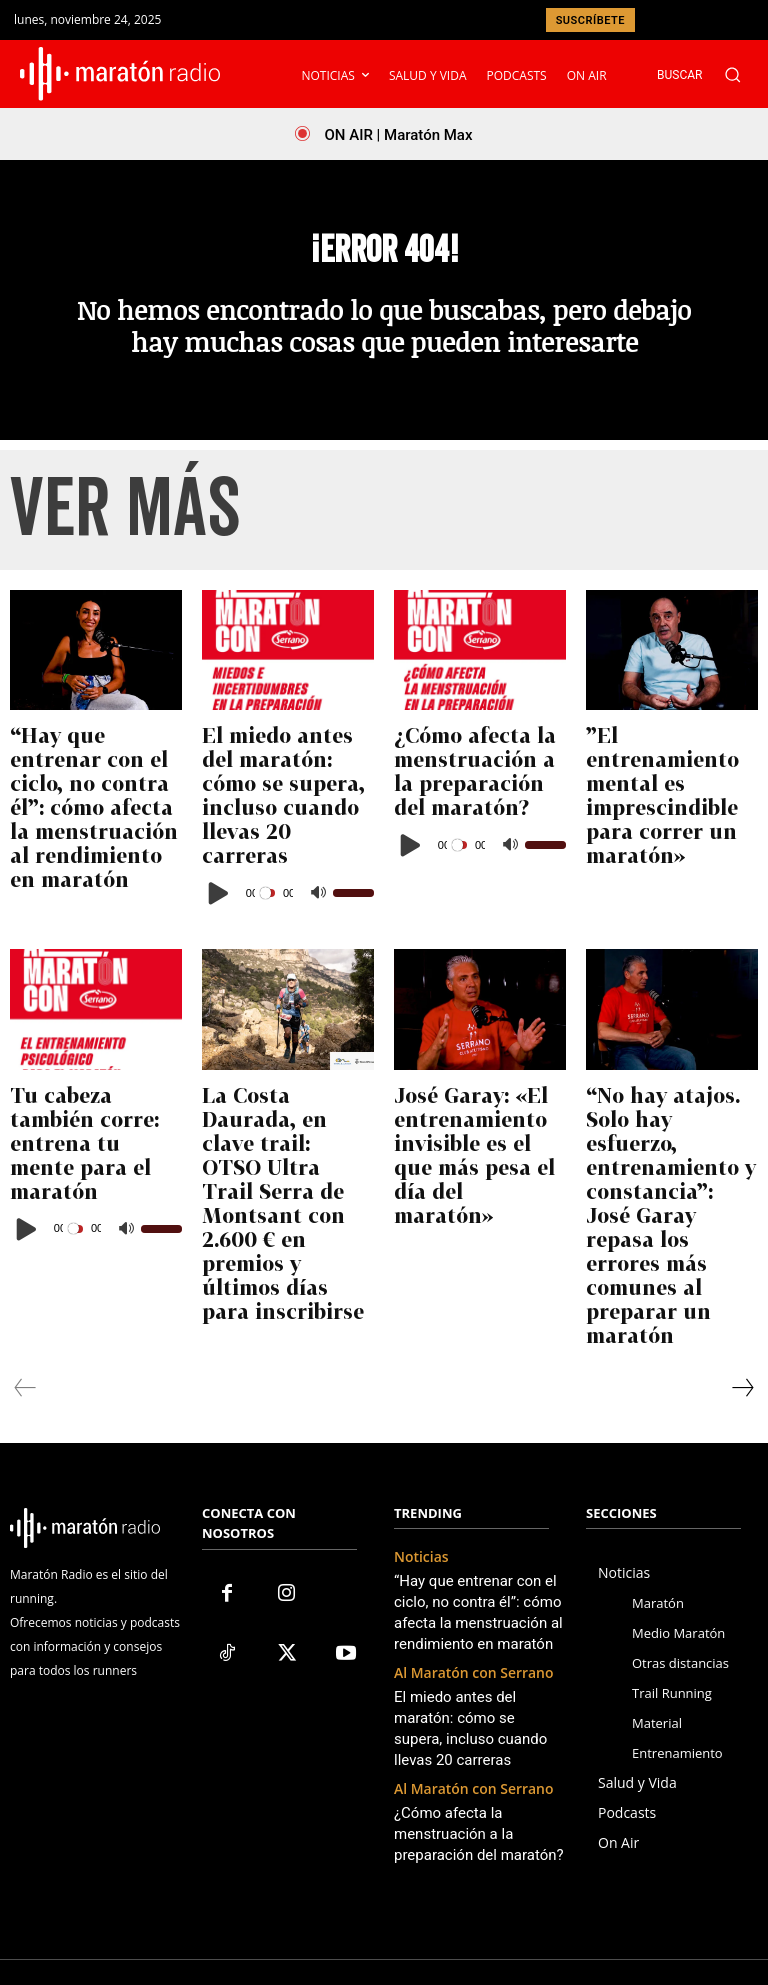  Describe the element at coordinates (417, 1440) in the screenshot. I see `Noticias` at that location.